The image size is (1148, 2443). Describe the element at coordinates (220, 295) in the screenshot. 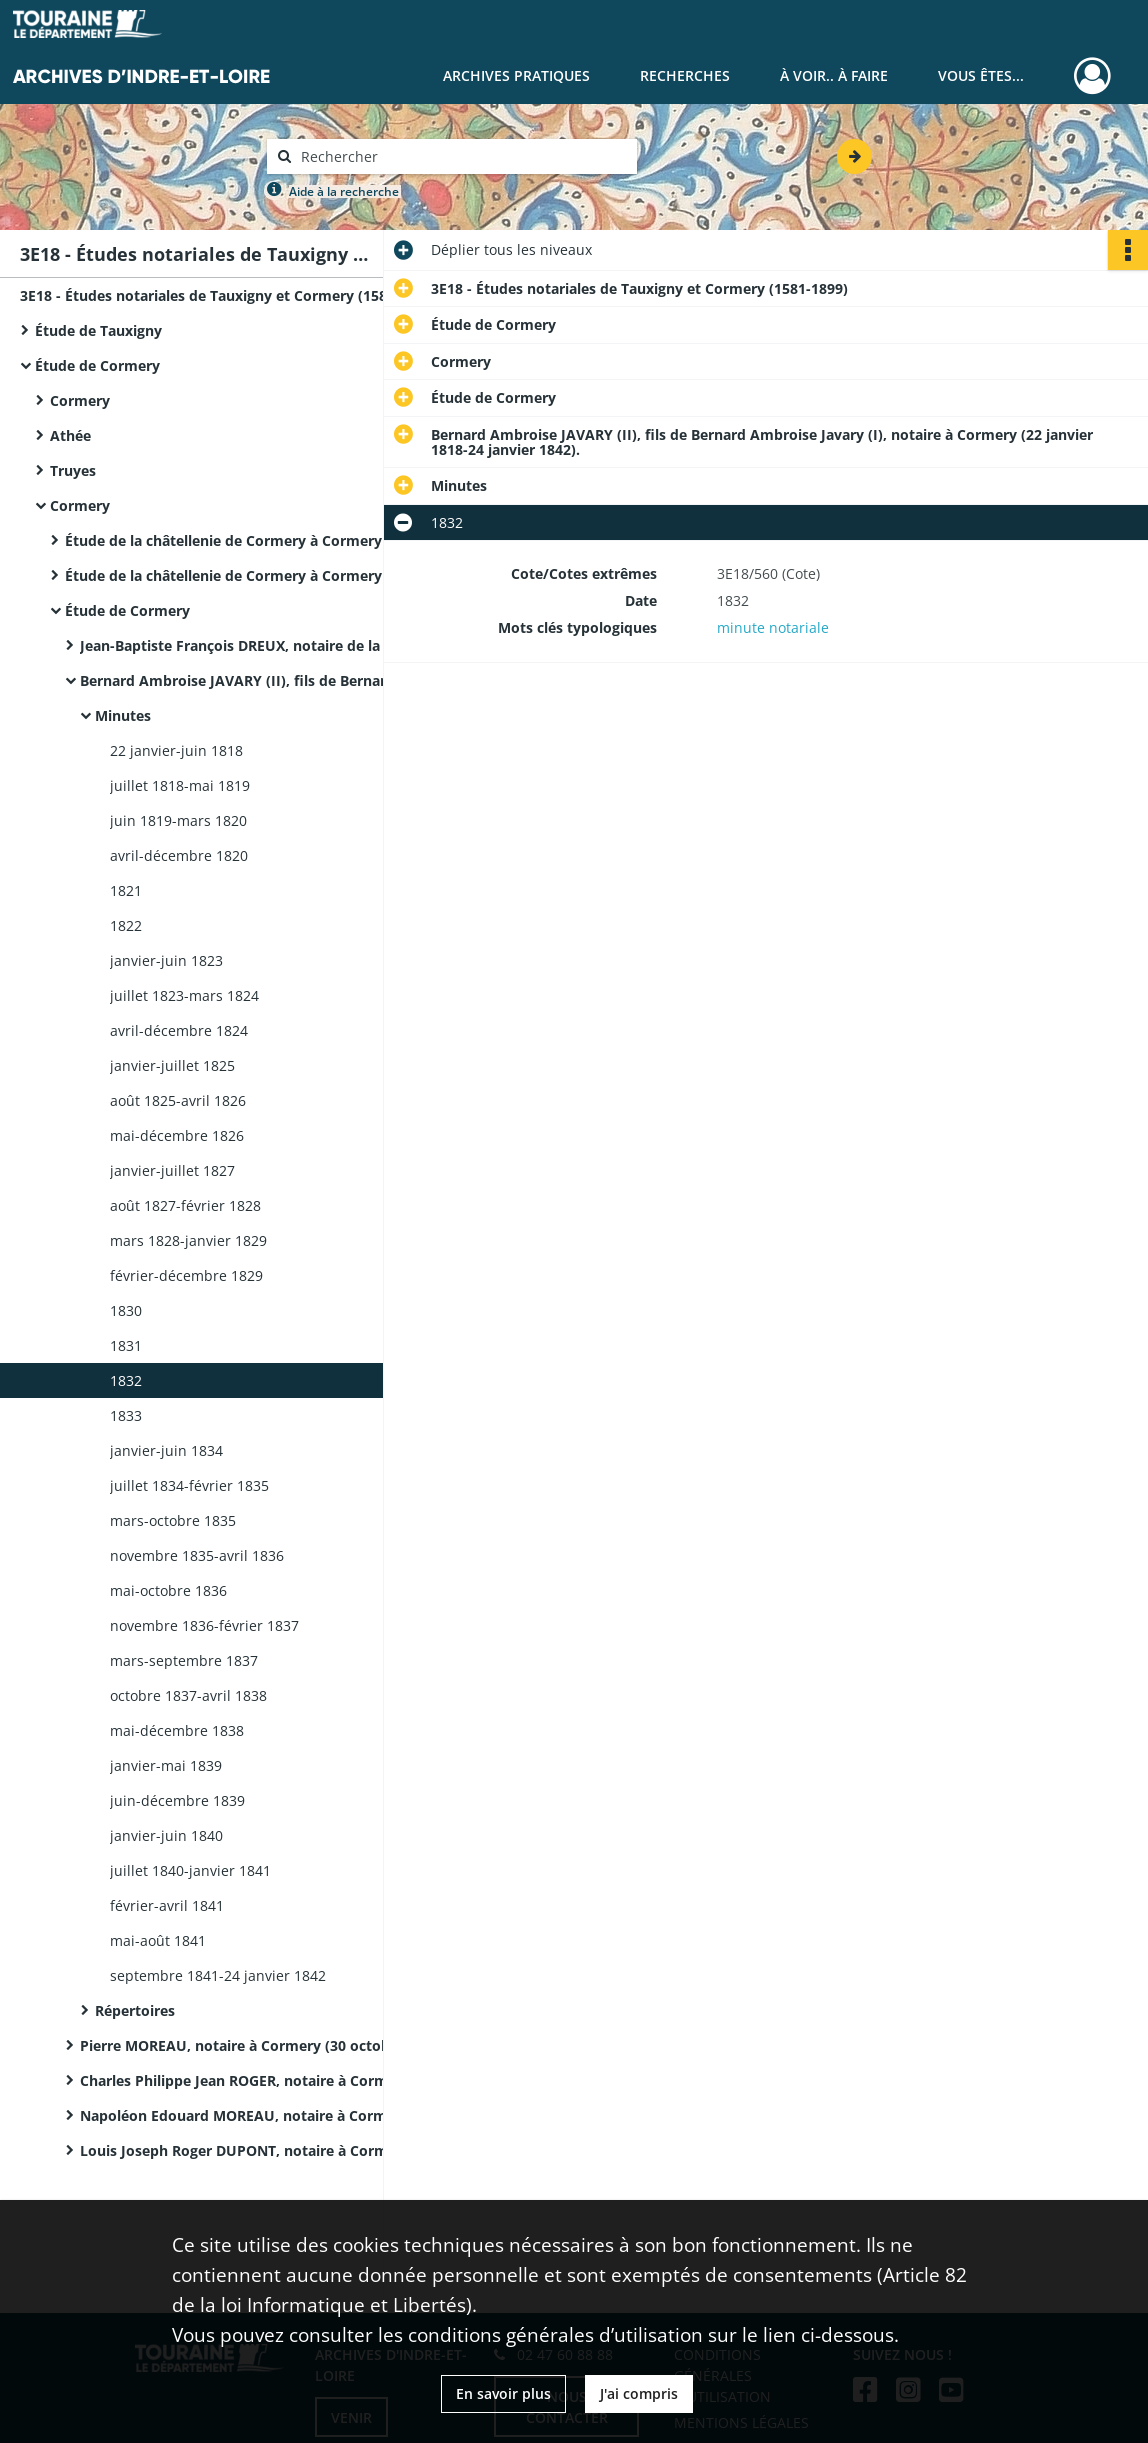

I see `3E18 - Études notariales de Tauxigny et Cormery (1581-1899)` at that location.